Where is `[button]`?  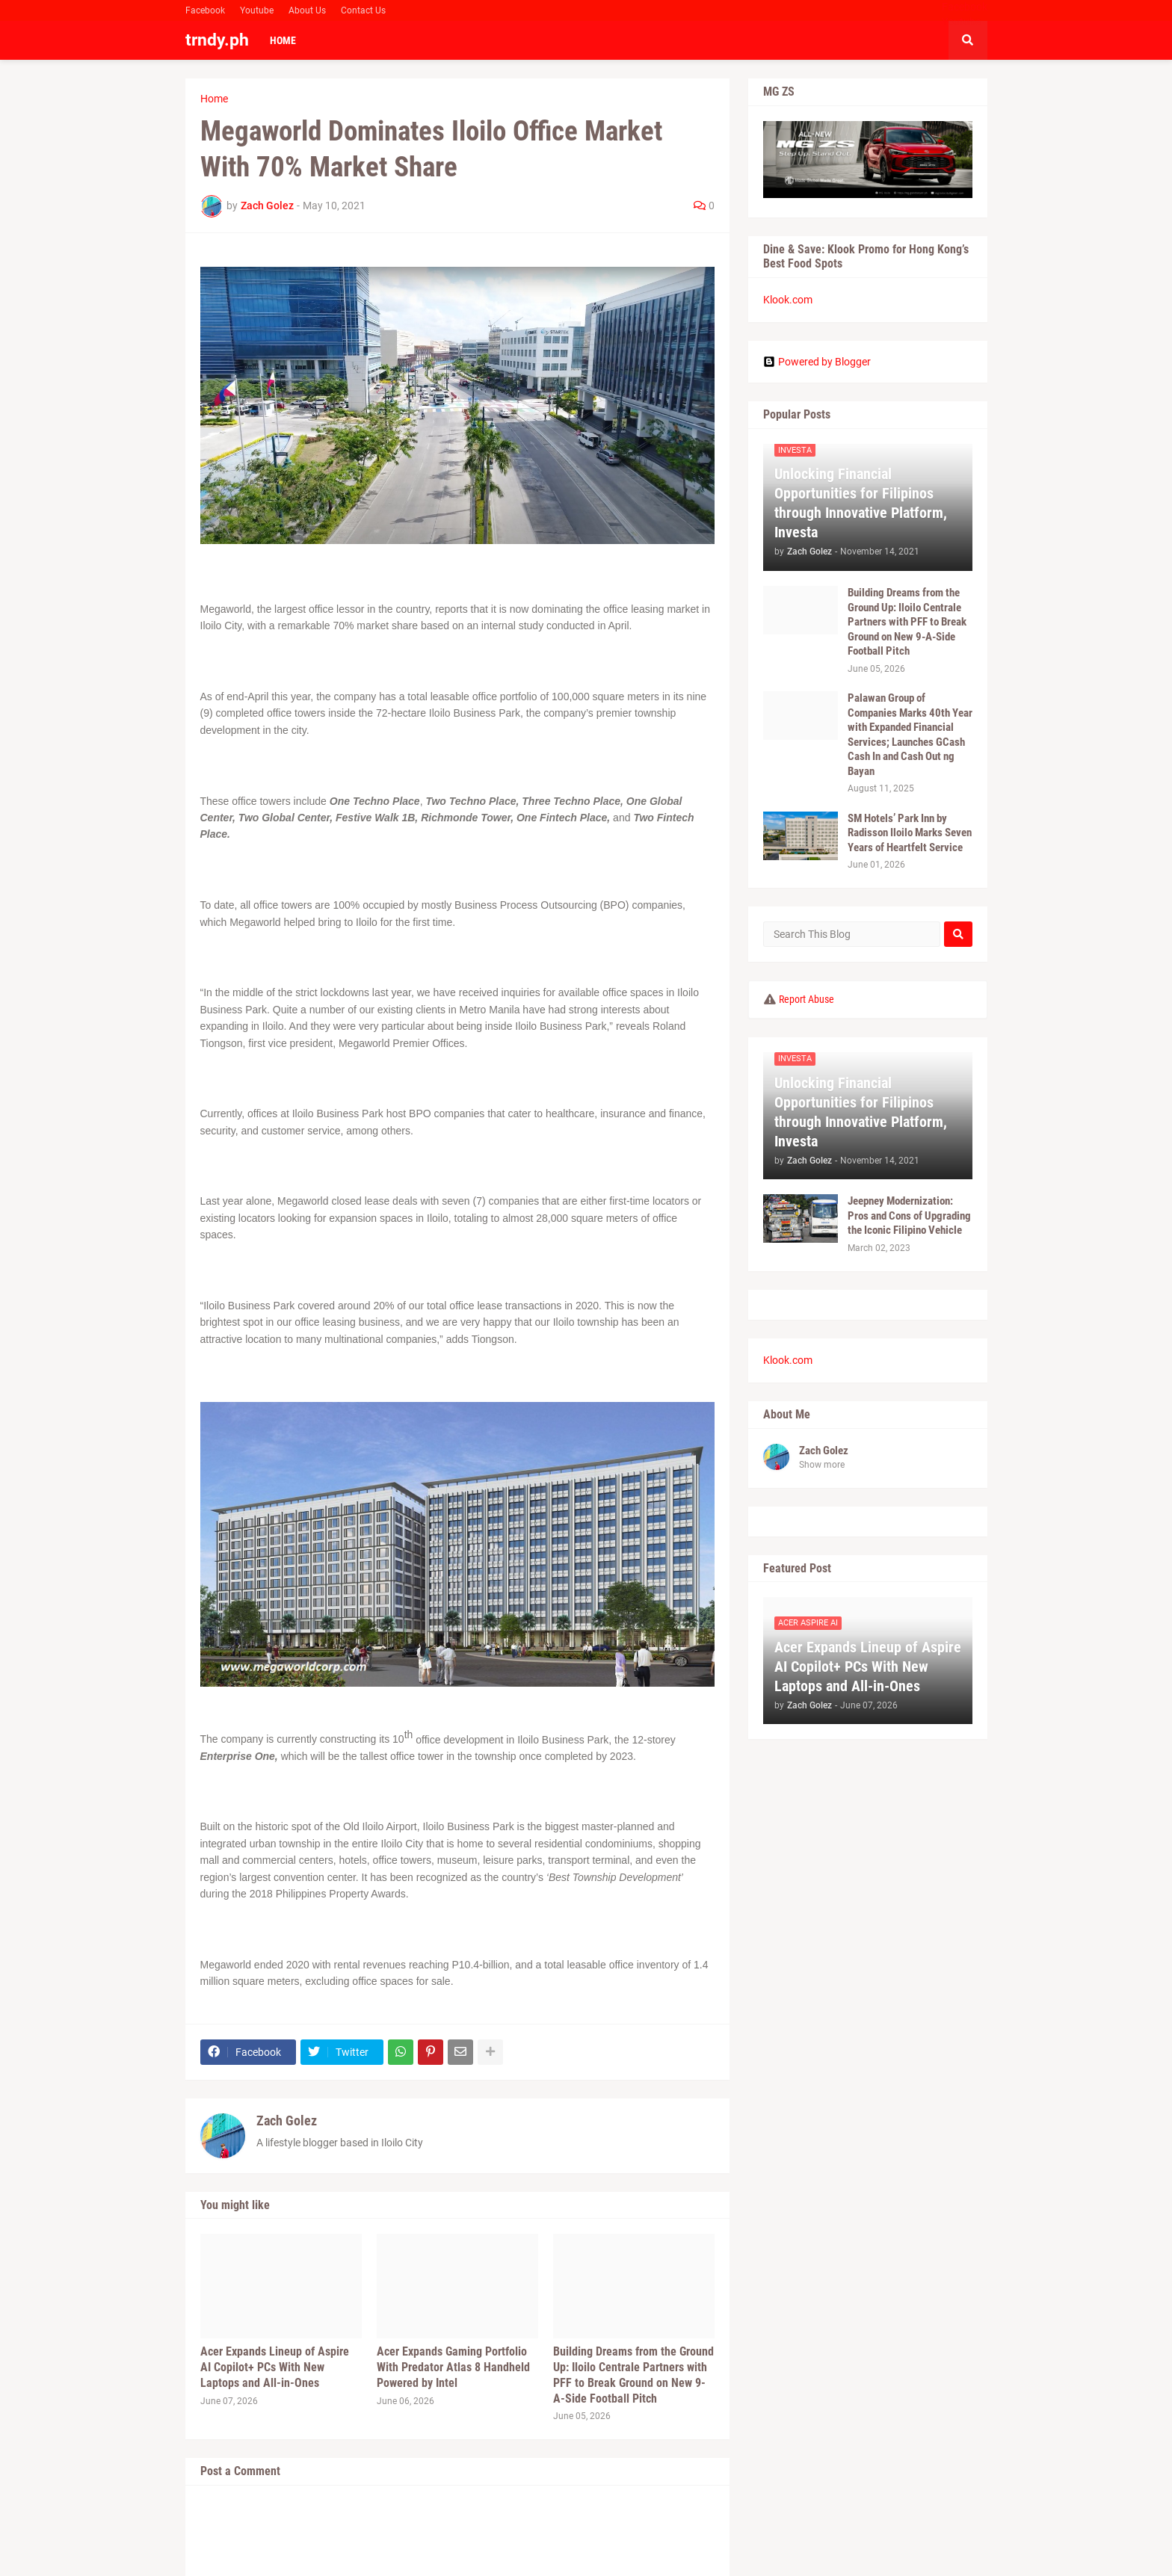 [button] is located at coordinates (968, 40).